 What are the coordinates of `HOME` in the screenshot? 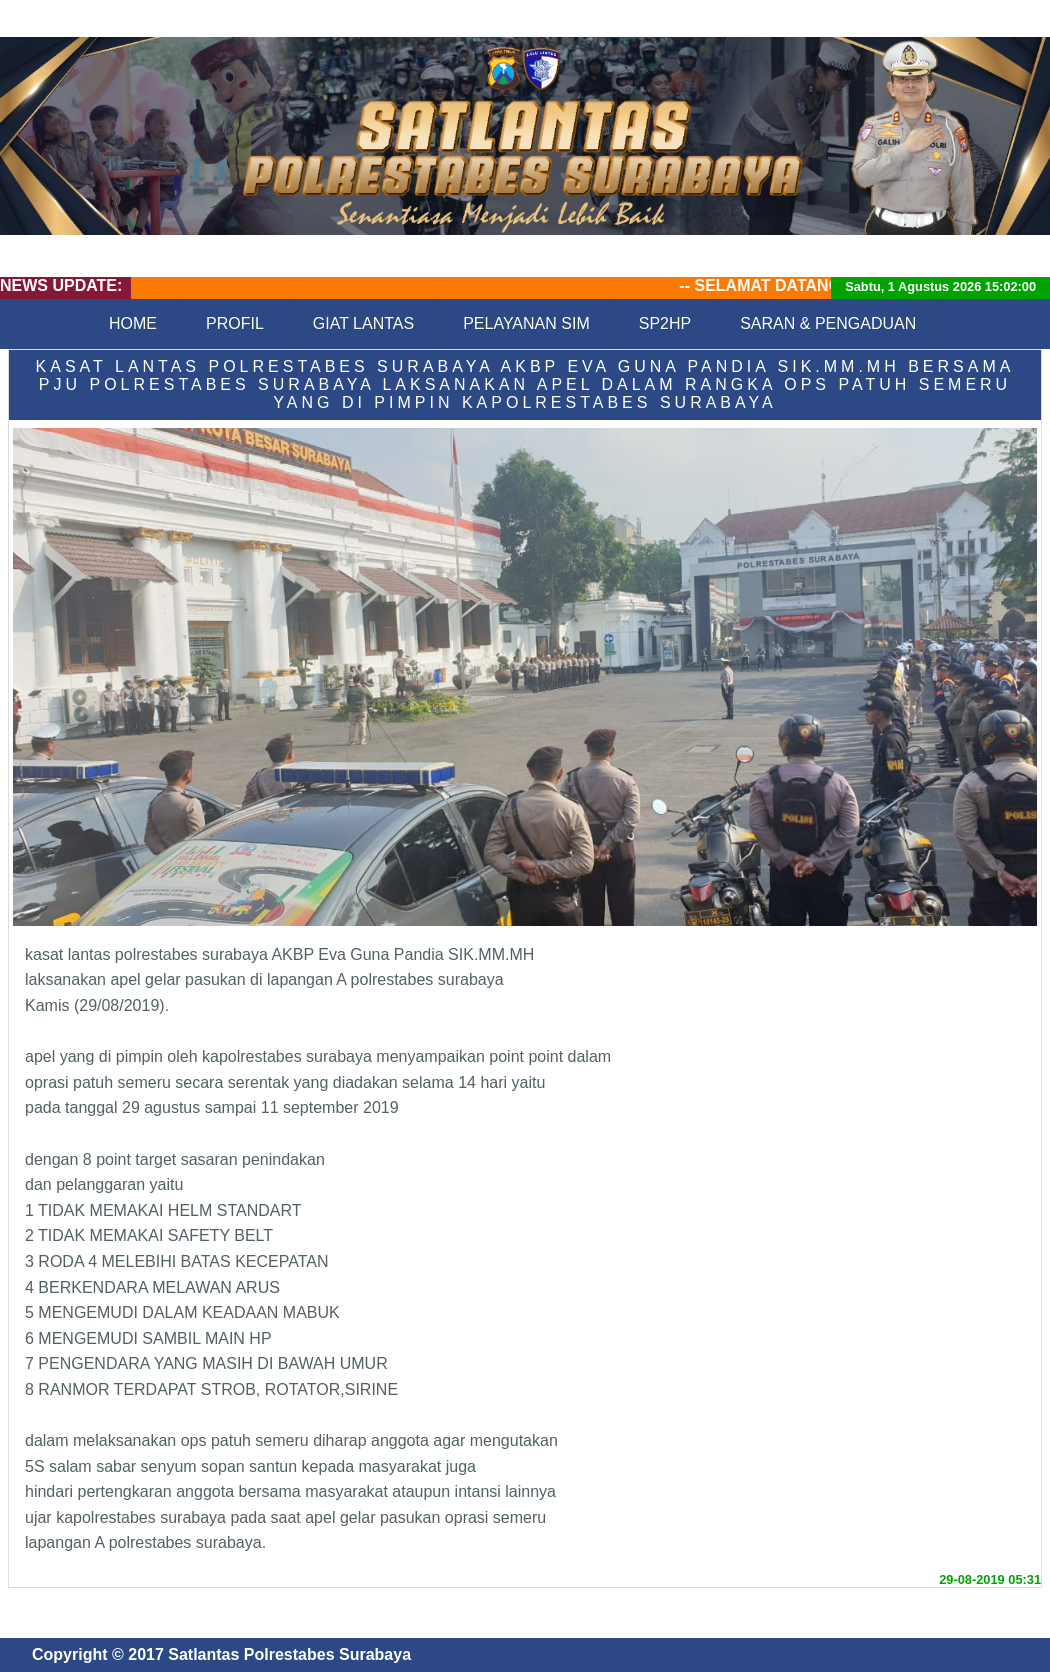 It's located at (133, 323).